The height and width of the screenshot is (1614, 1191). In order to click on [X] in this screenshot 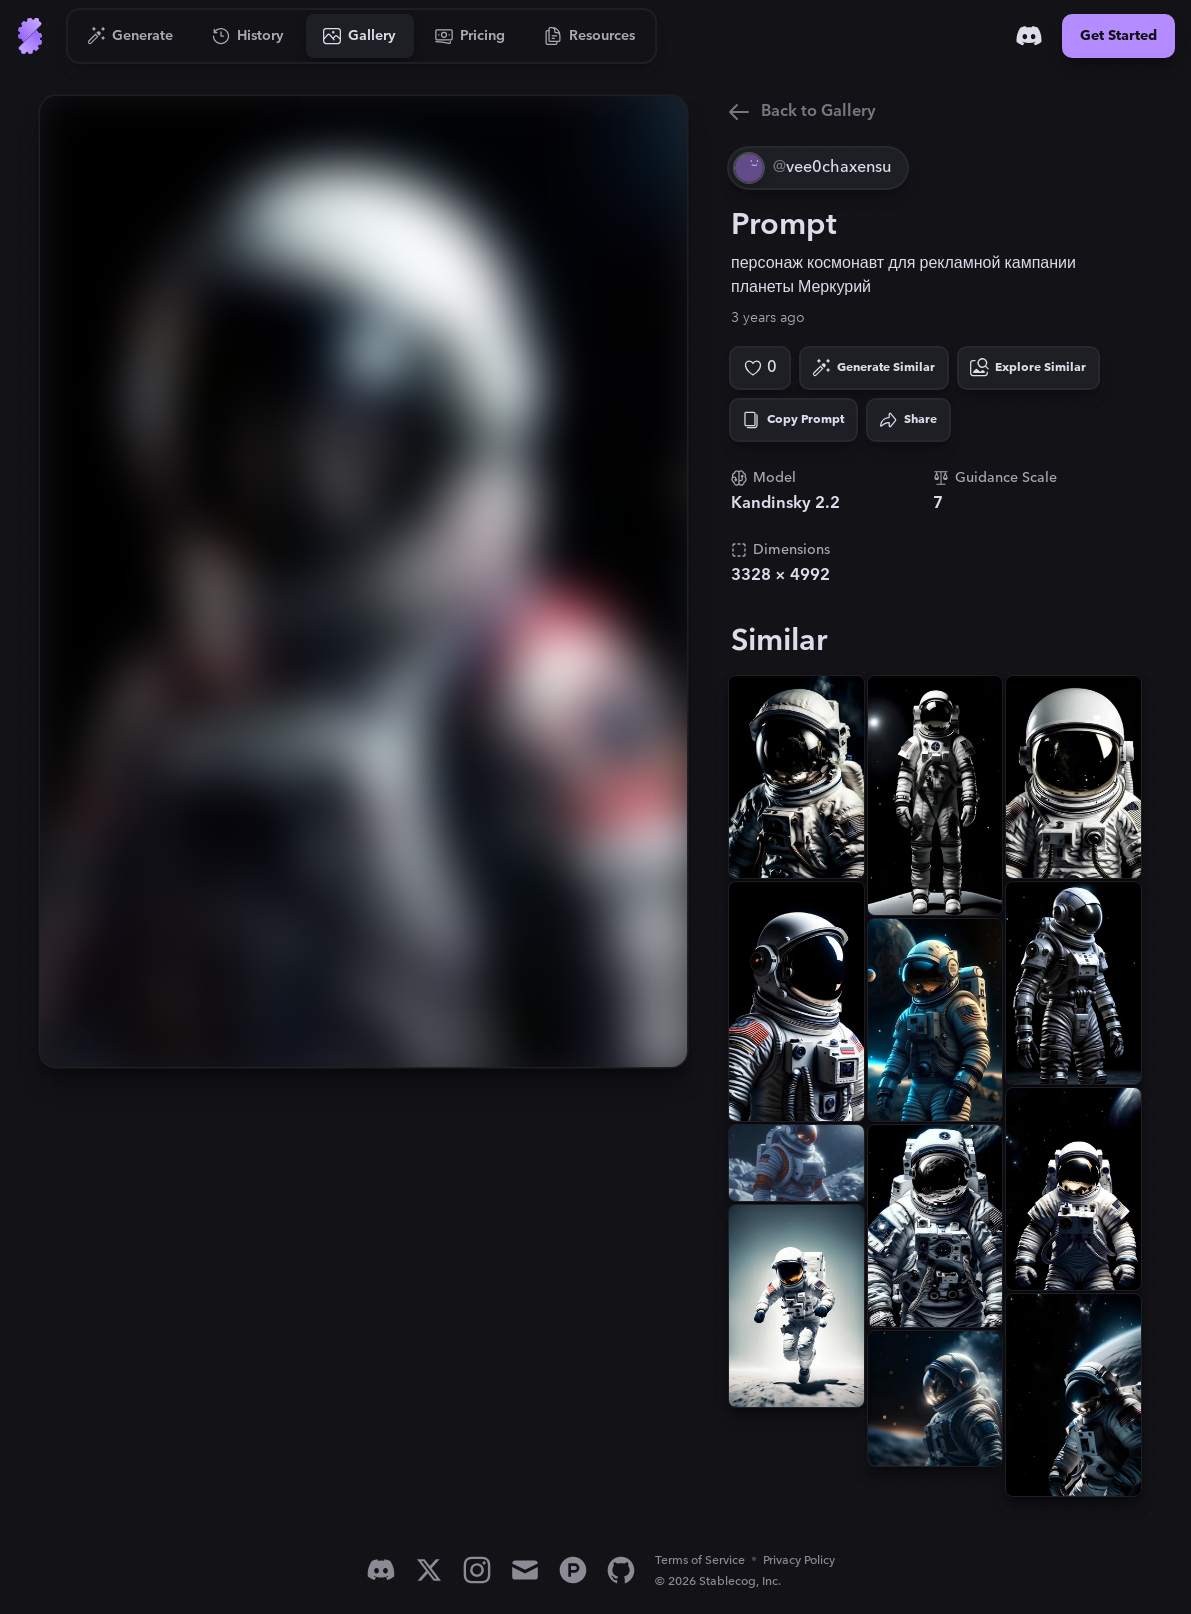, I will do `click(429, 1570)`.